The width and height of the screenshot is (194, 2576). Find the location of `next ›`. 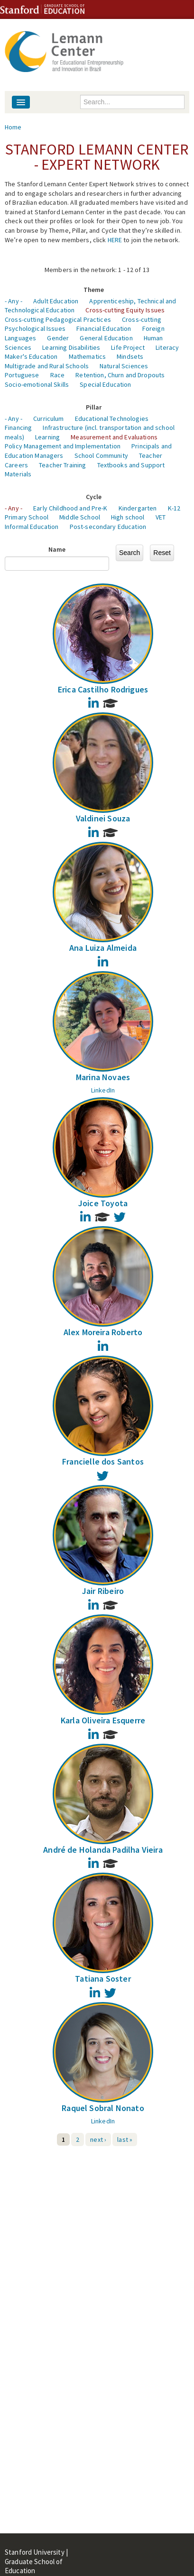

next › is located at coordinates (98, 2139).